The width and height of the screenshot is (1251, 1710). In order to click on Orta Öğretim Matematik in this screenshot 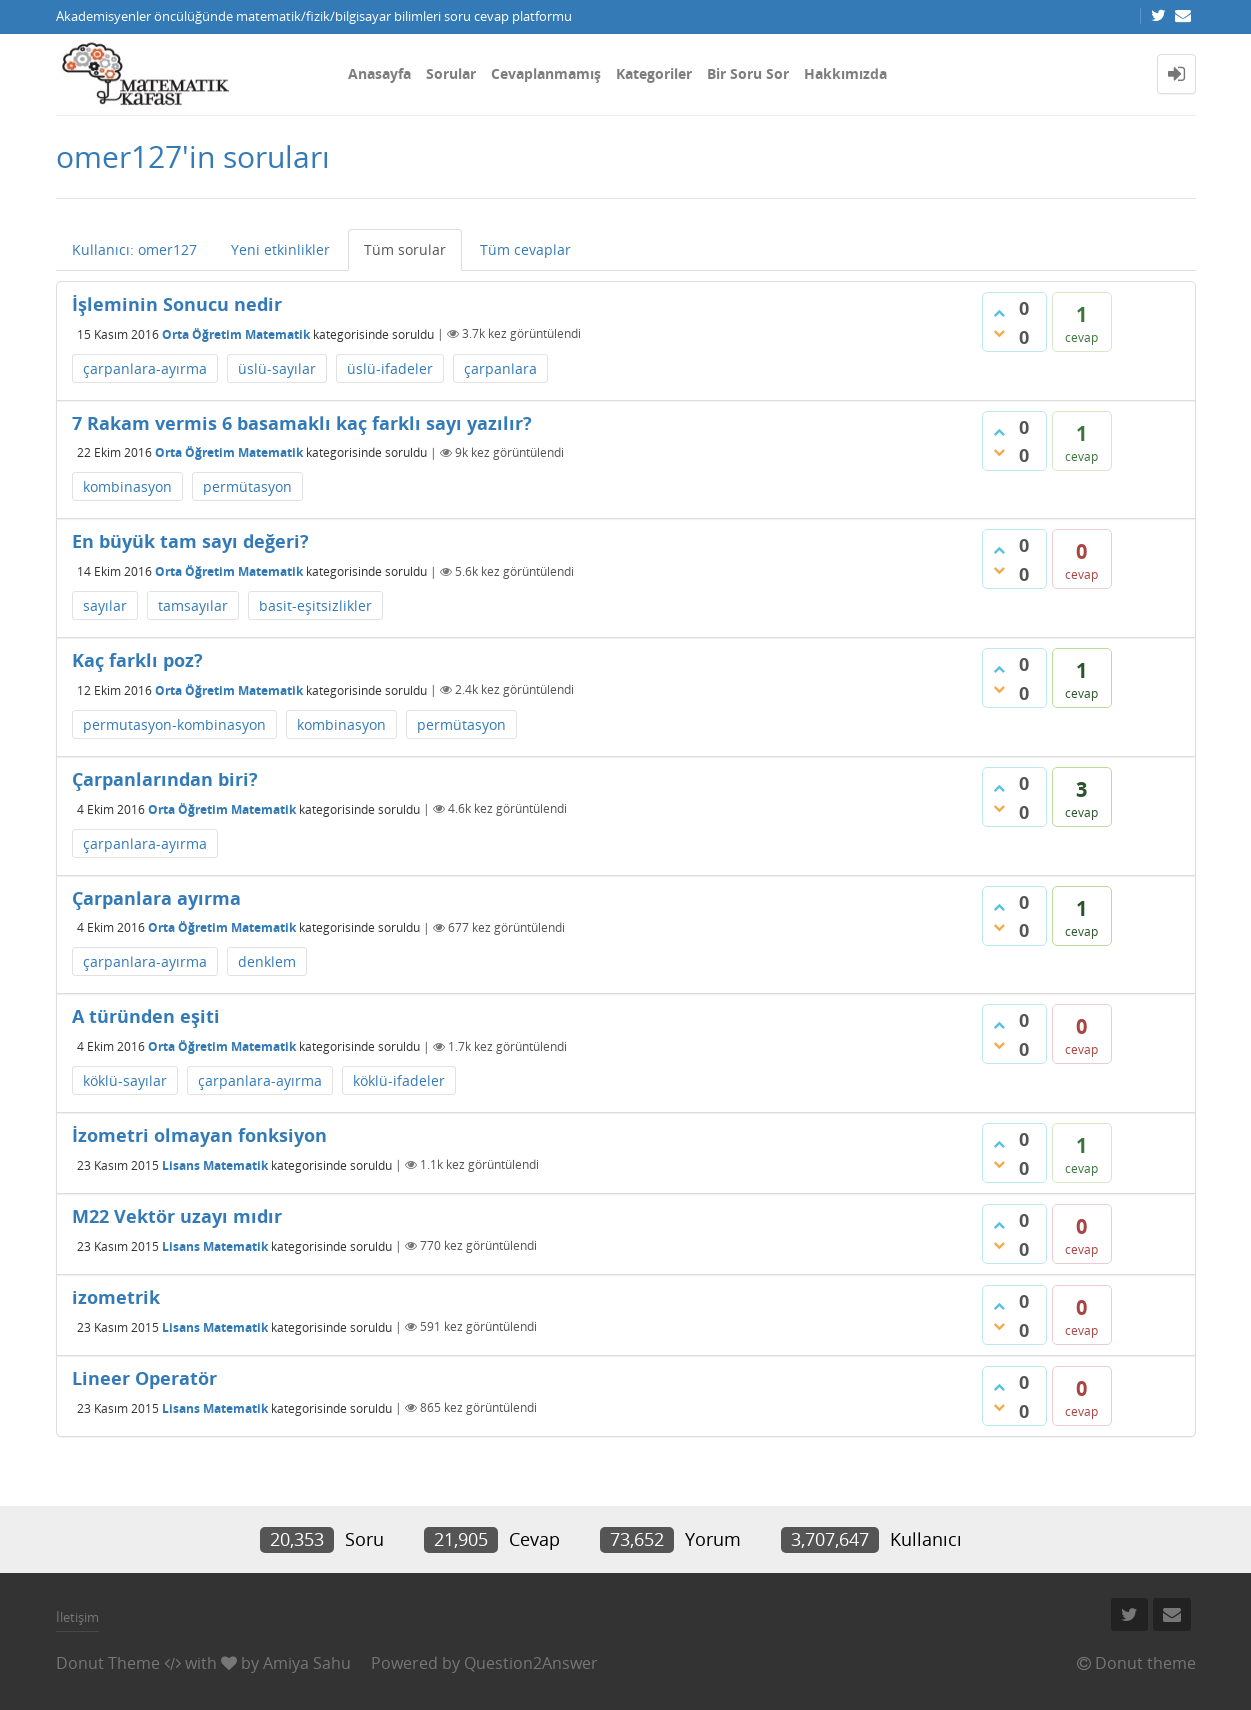, I will do `click(236, 333)`.